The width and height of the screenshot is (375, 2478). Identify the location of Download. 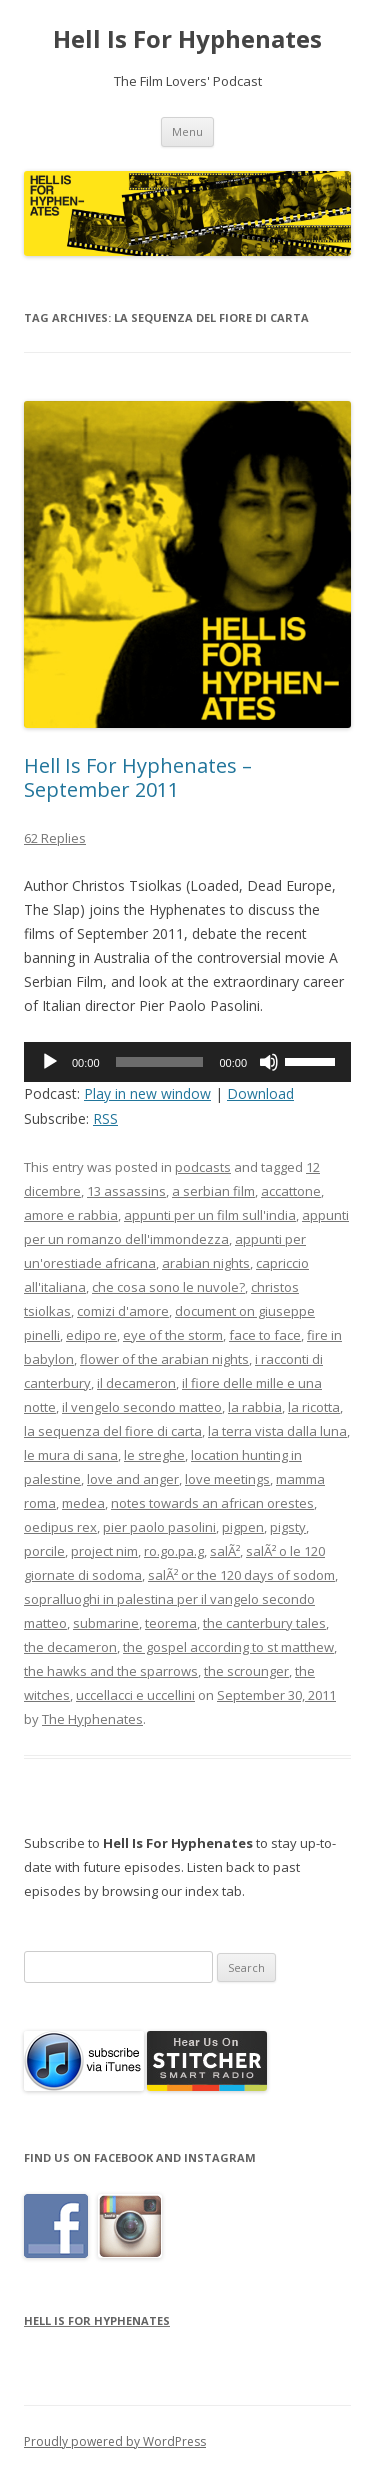
(260, 1093).